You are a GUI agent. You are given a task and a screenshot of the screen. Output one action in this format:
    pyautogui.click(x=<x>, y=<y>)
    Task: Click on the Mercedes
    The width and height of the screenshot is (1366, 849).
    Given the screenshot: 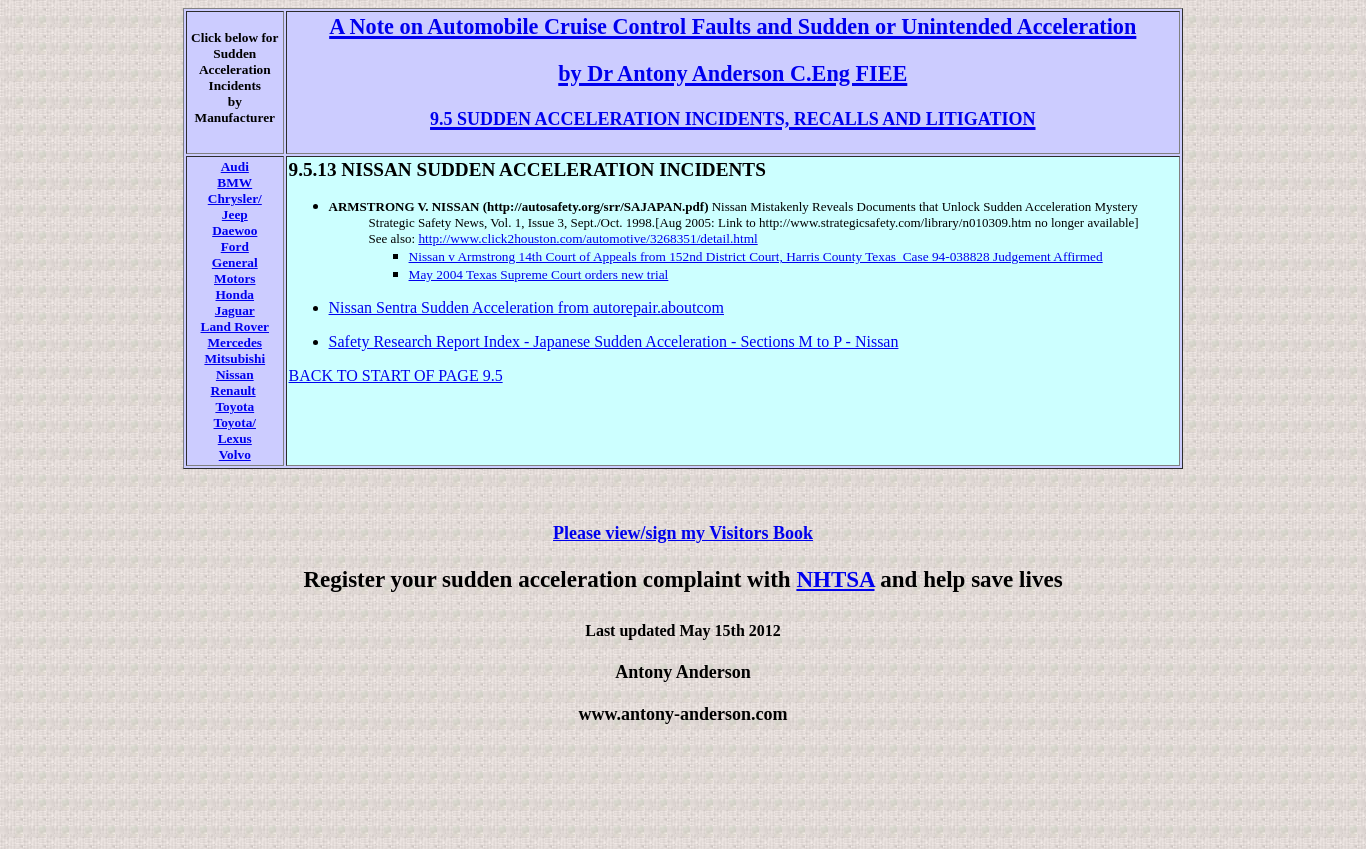 What is the action you would take?
    pyautogui.click(x=235, y=342)
    